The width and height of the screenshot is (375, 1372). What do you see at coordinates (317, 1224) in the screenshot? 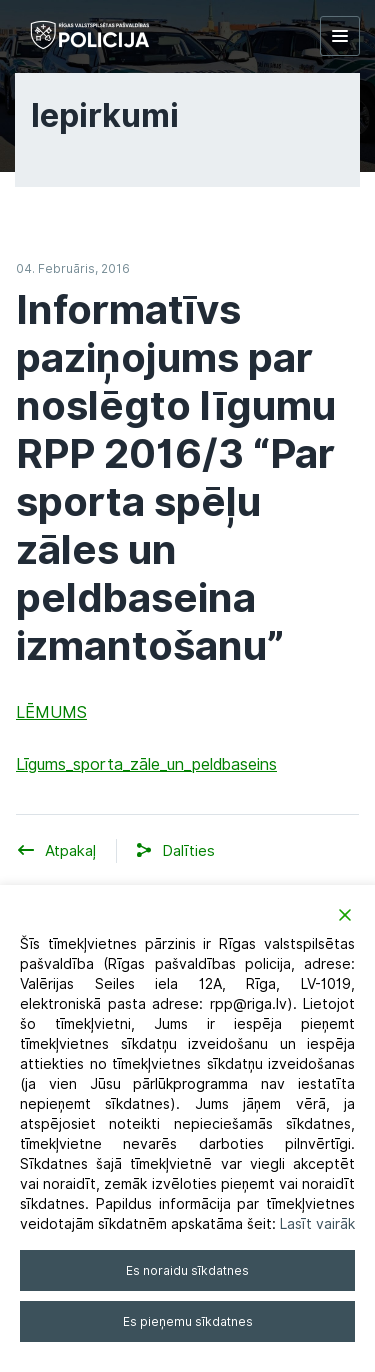
I see `Lasīt vairāk` at bounding box center [317, 1224].